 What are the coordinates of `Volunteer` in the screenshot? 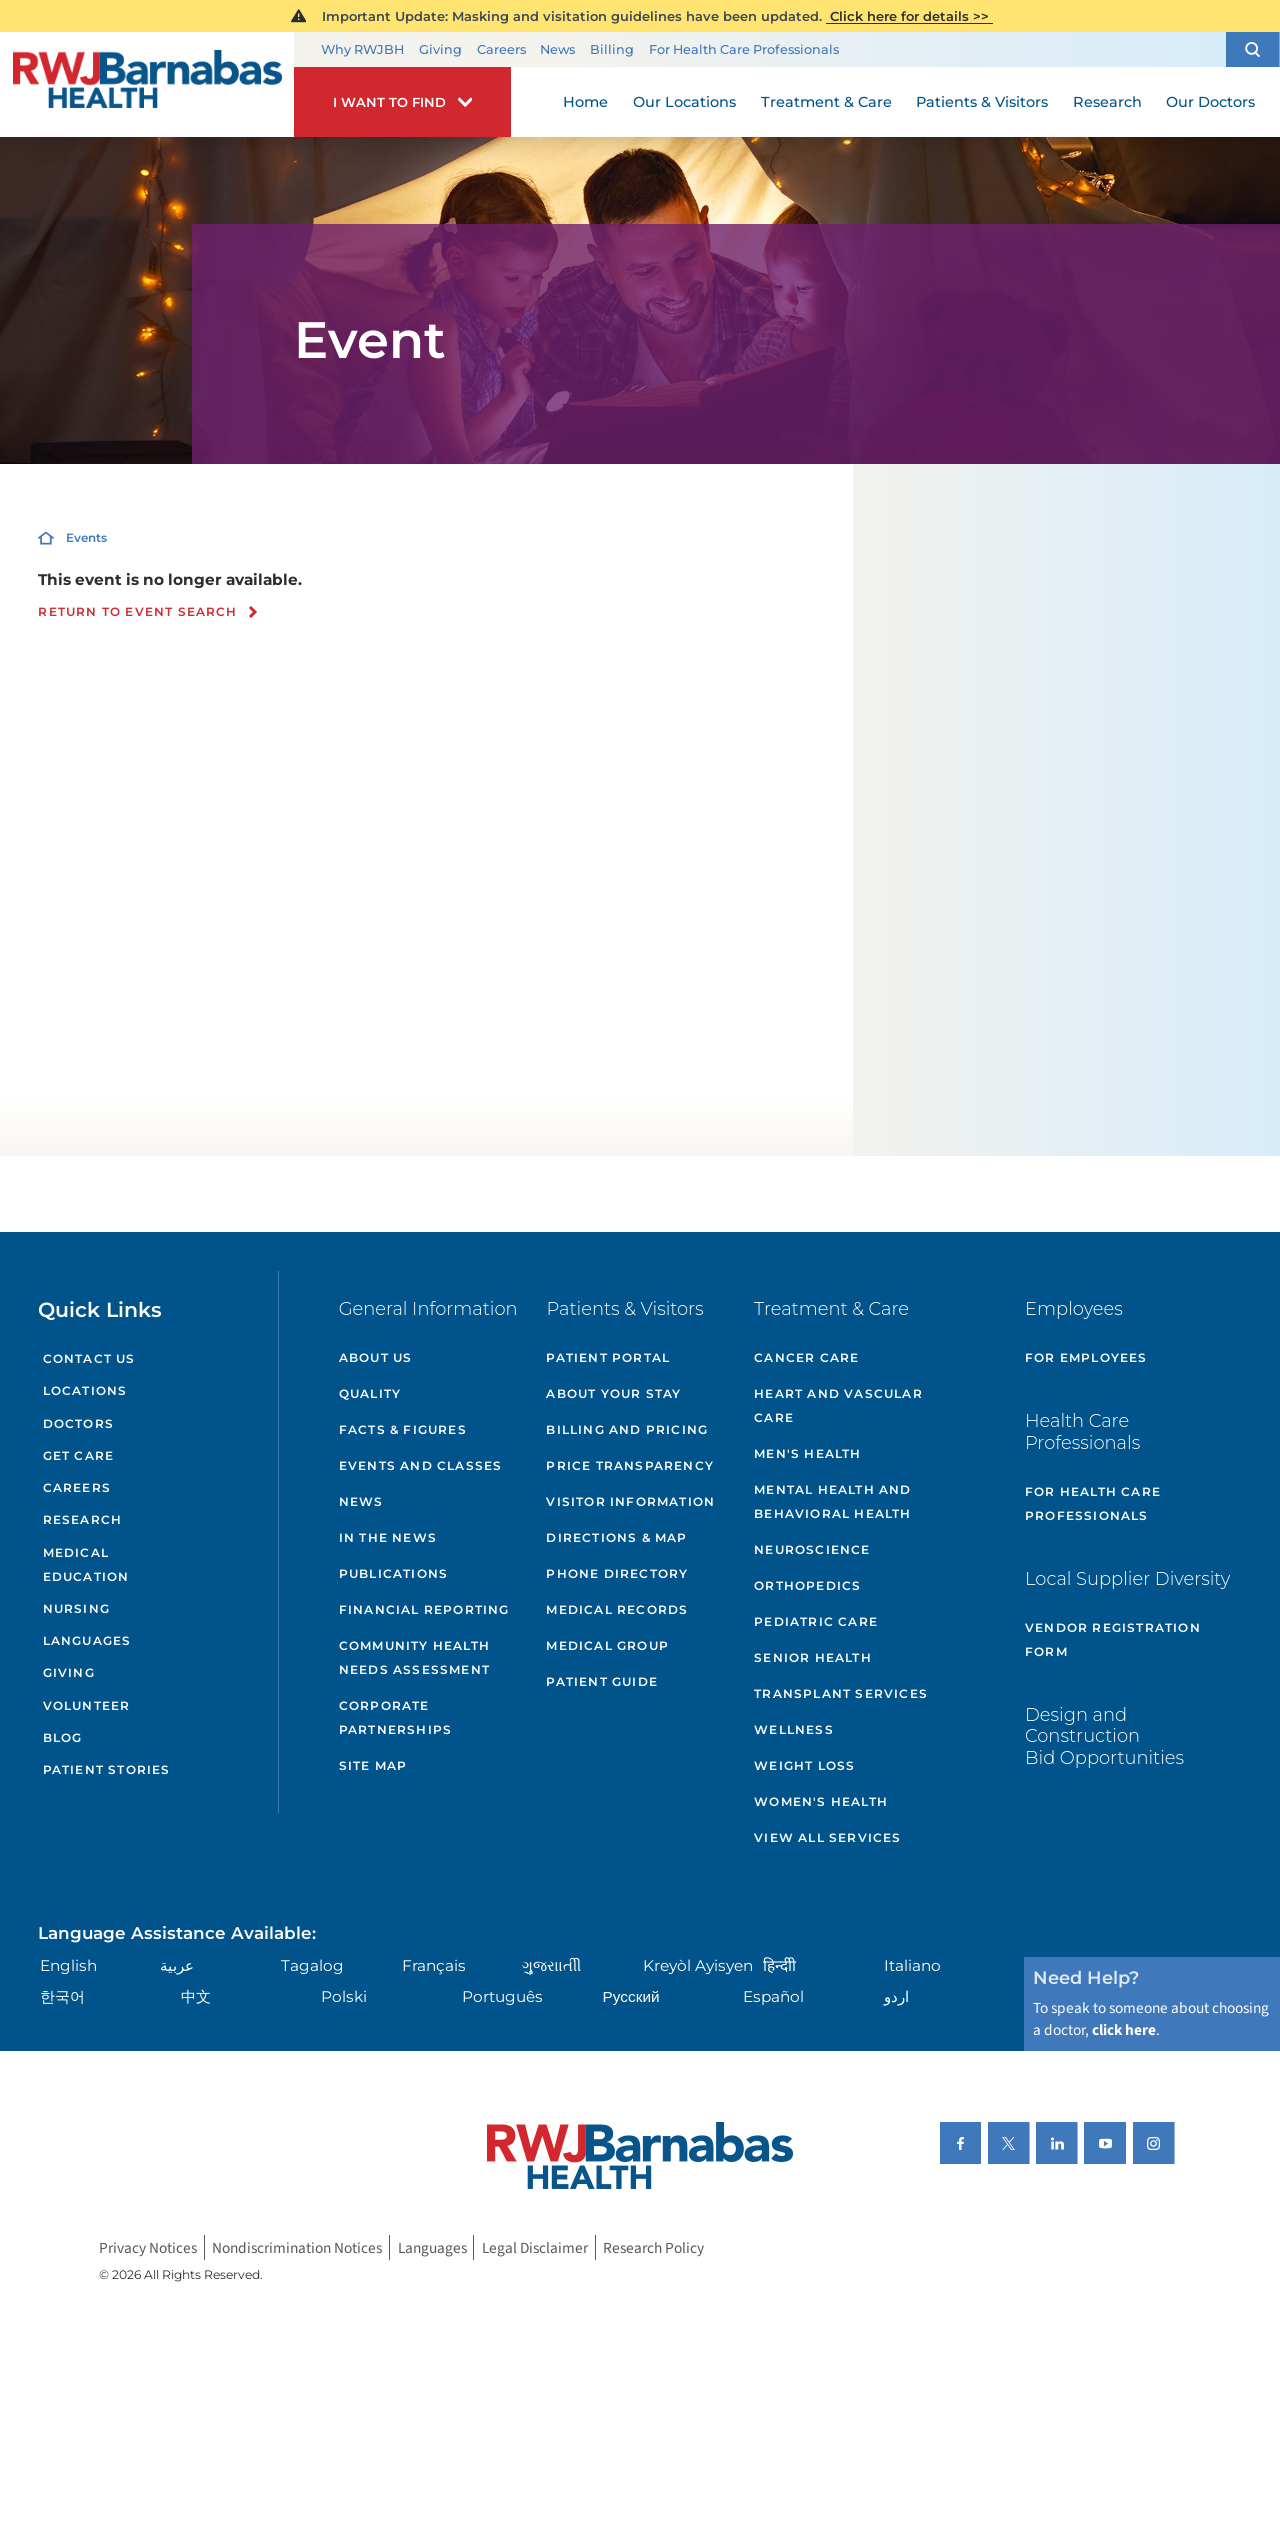 It's located at (87, 1705).